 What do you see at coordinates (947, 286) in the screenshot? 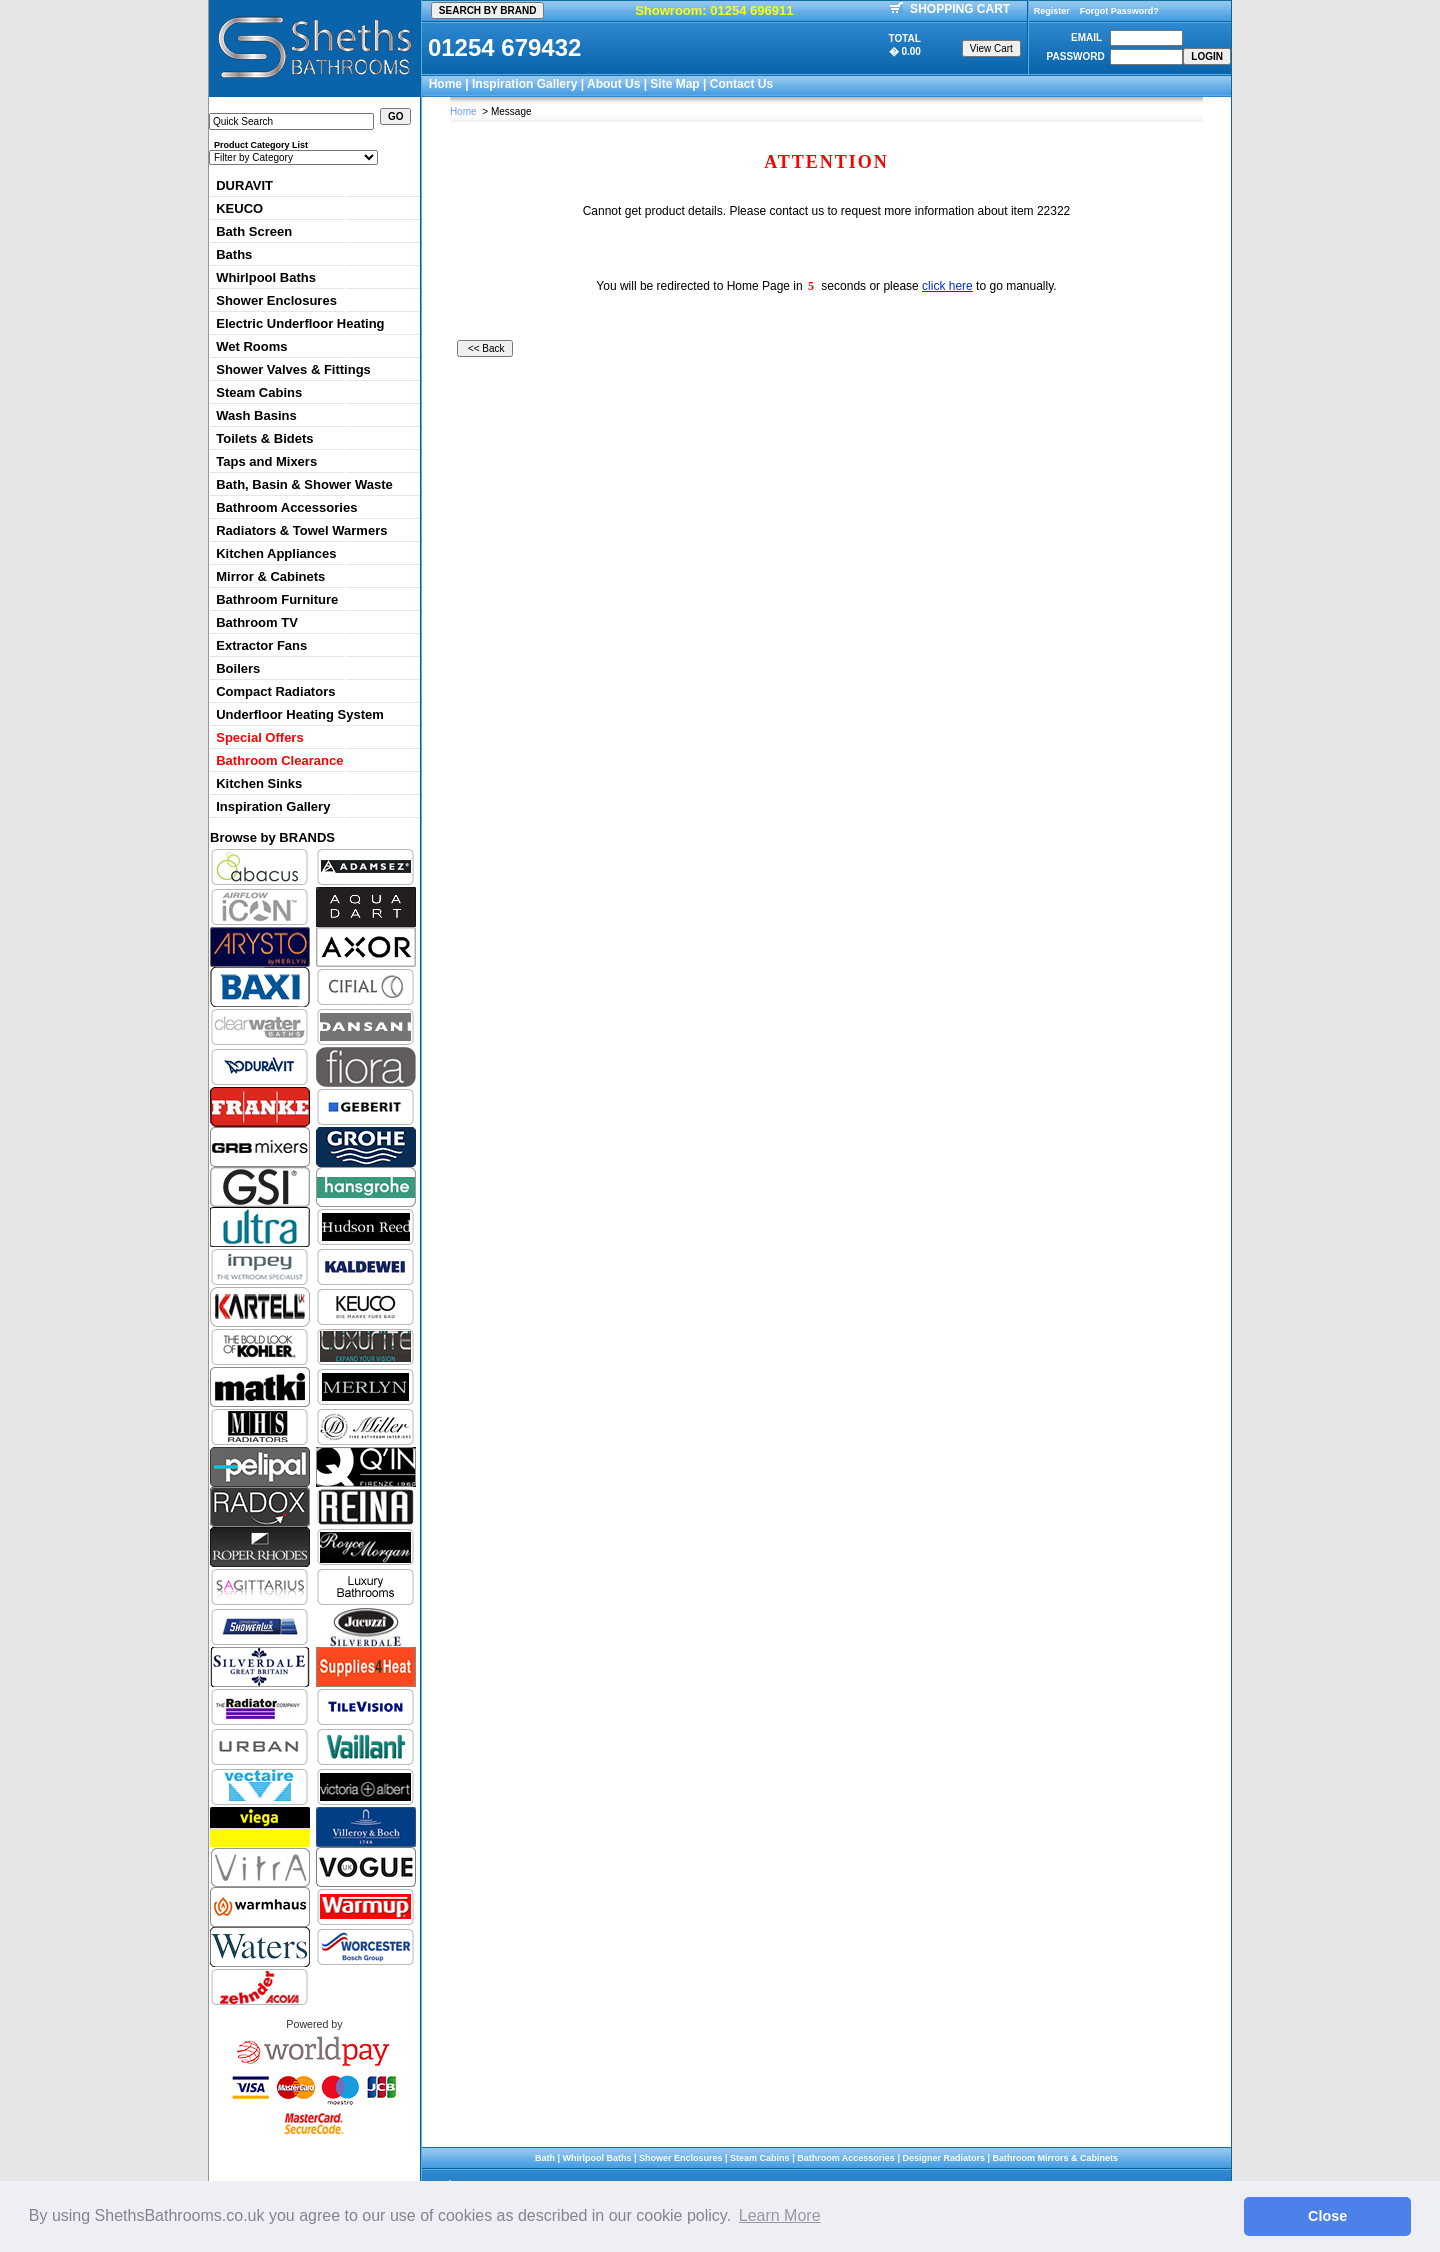
I see `click here` at bounding box center [947, 286].